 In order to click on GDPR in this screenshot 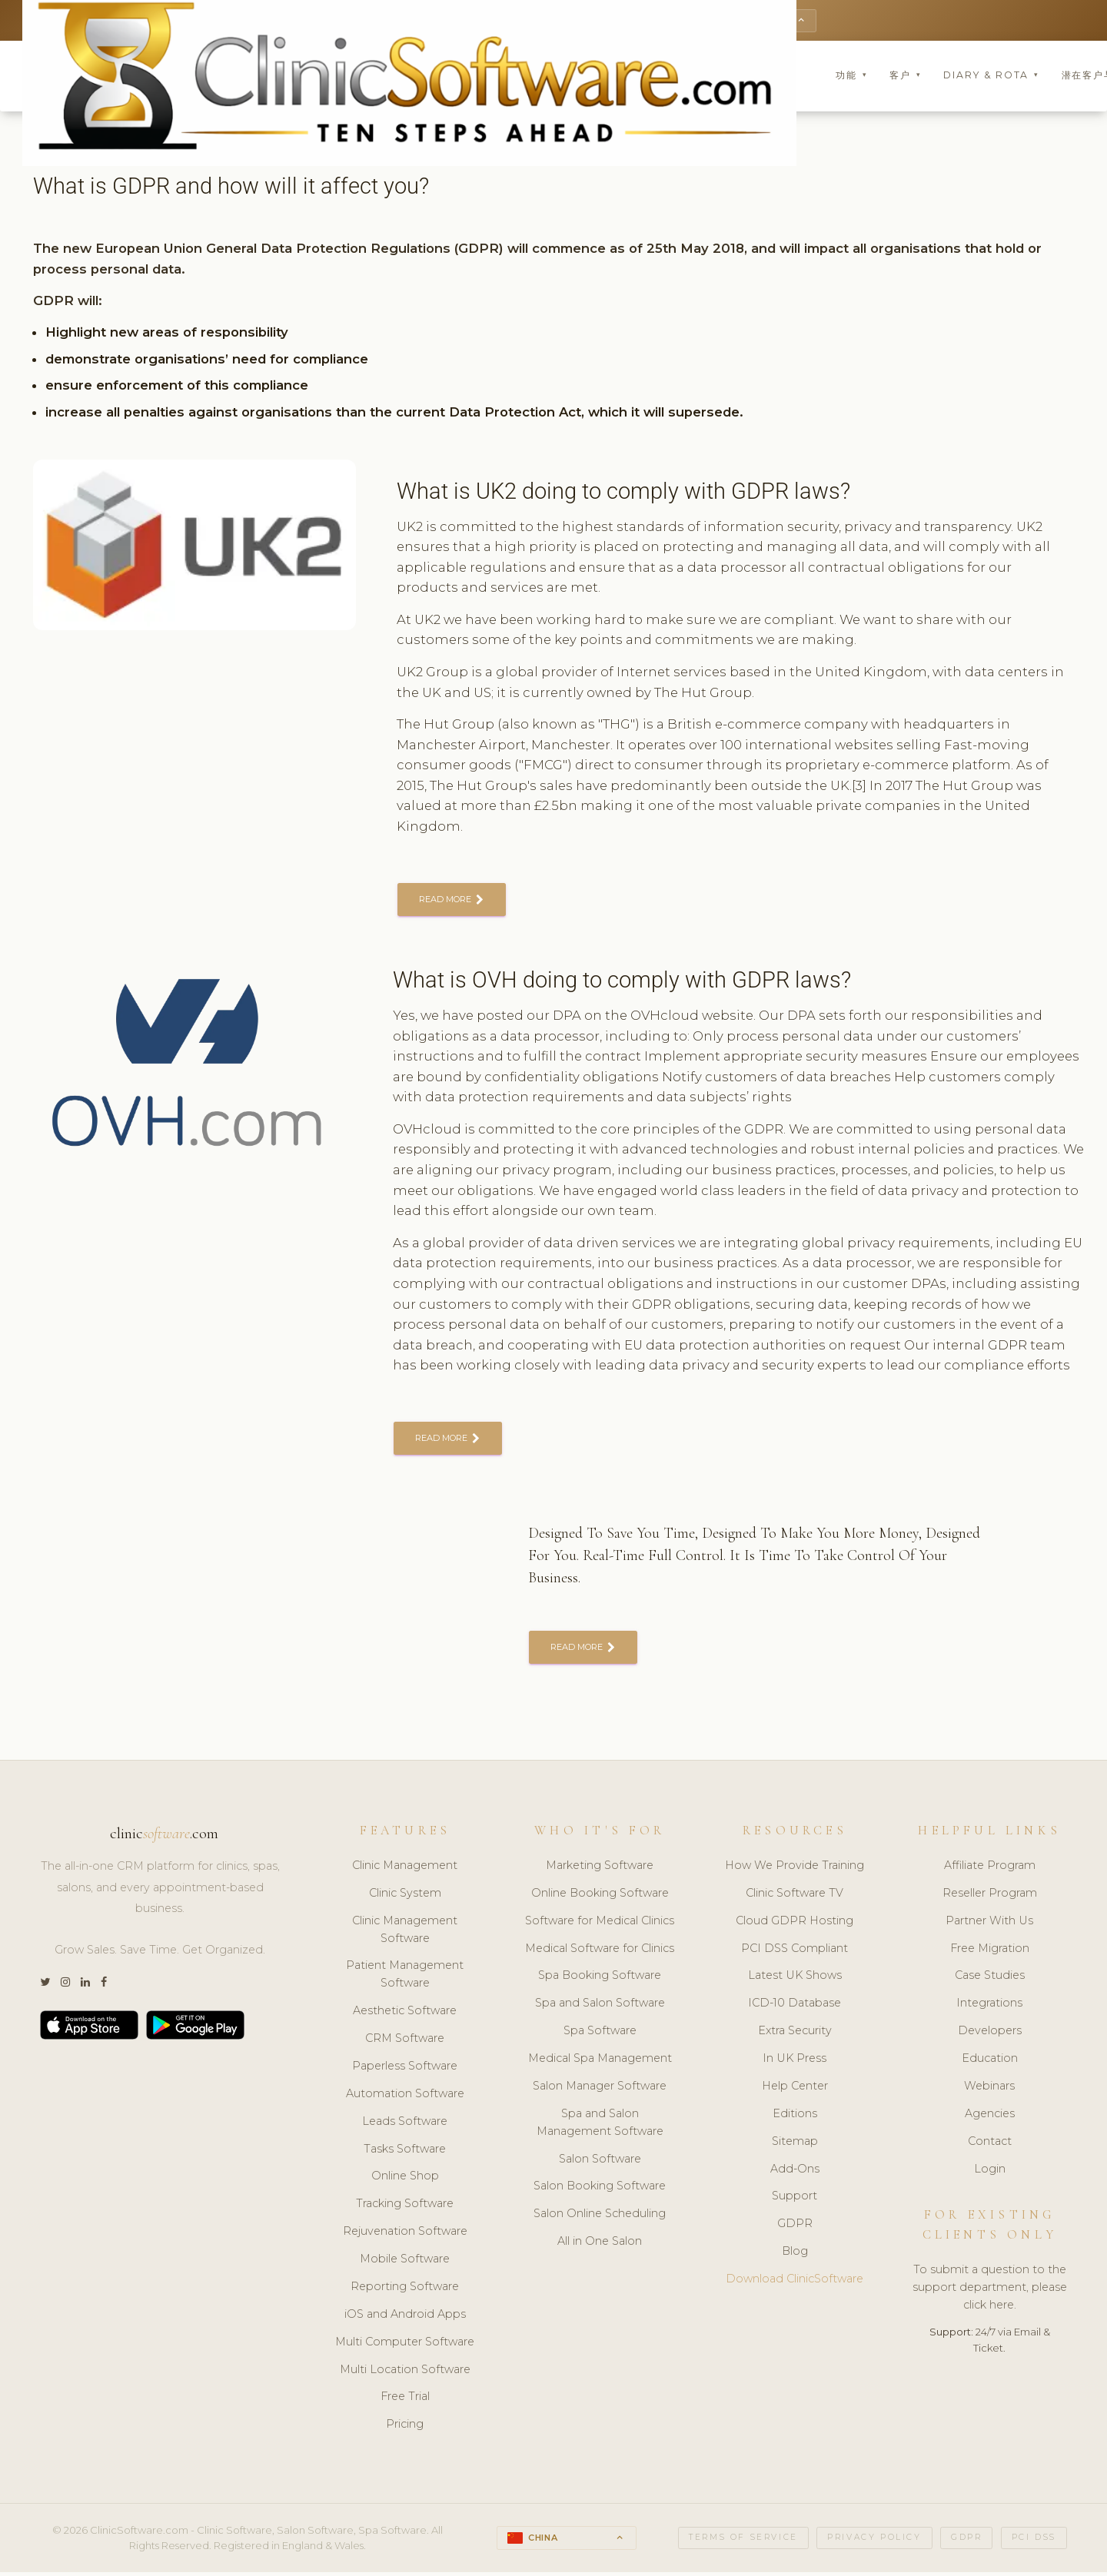, I will do `click(795, 2229)`.